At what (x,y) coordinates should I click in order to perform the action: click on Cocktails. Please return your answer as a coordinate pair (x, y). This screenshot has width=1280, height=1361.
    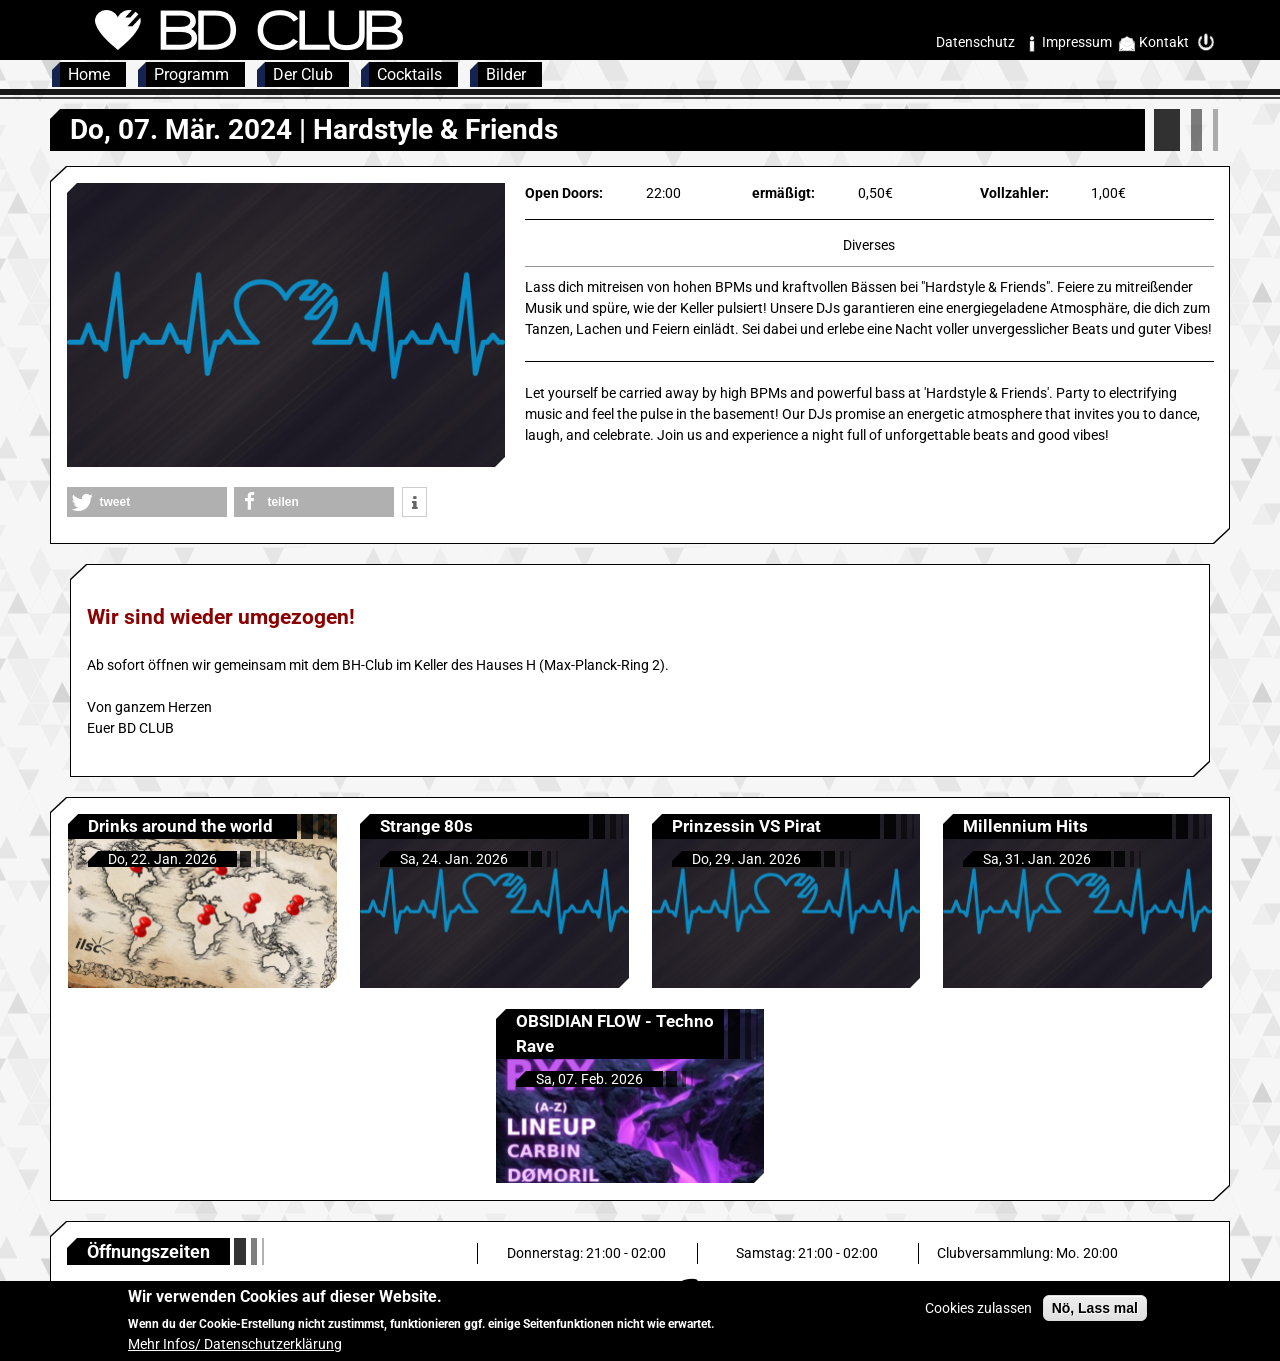
    Looking at the image, I should click on (409, 74).